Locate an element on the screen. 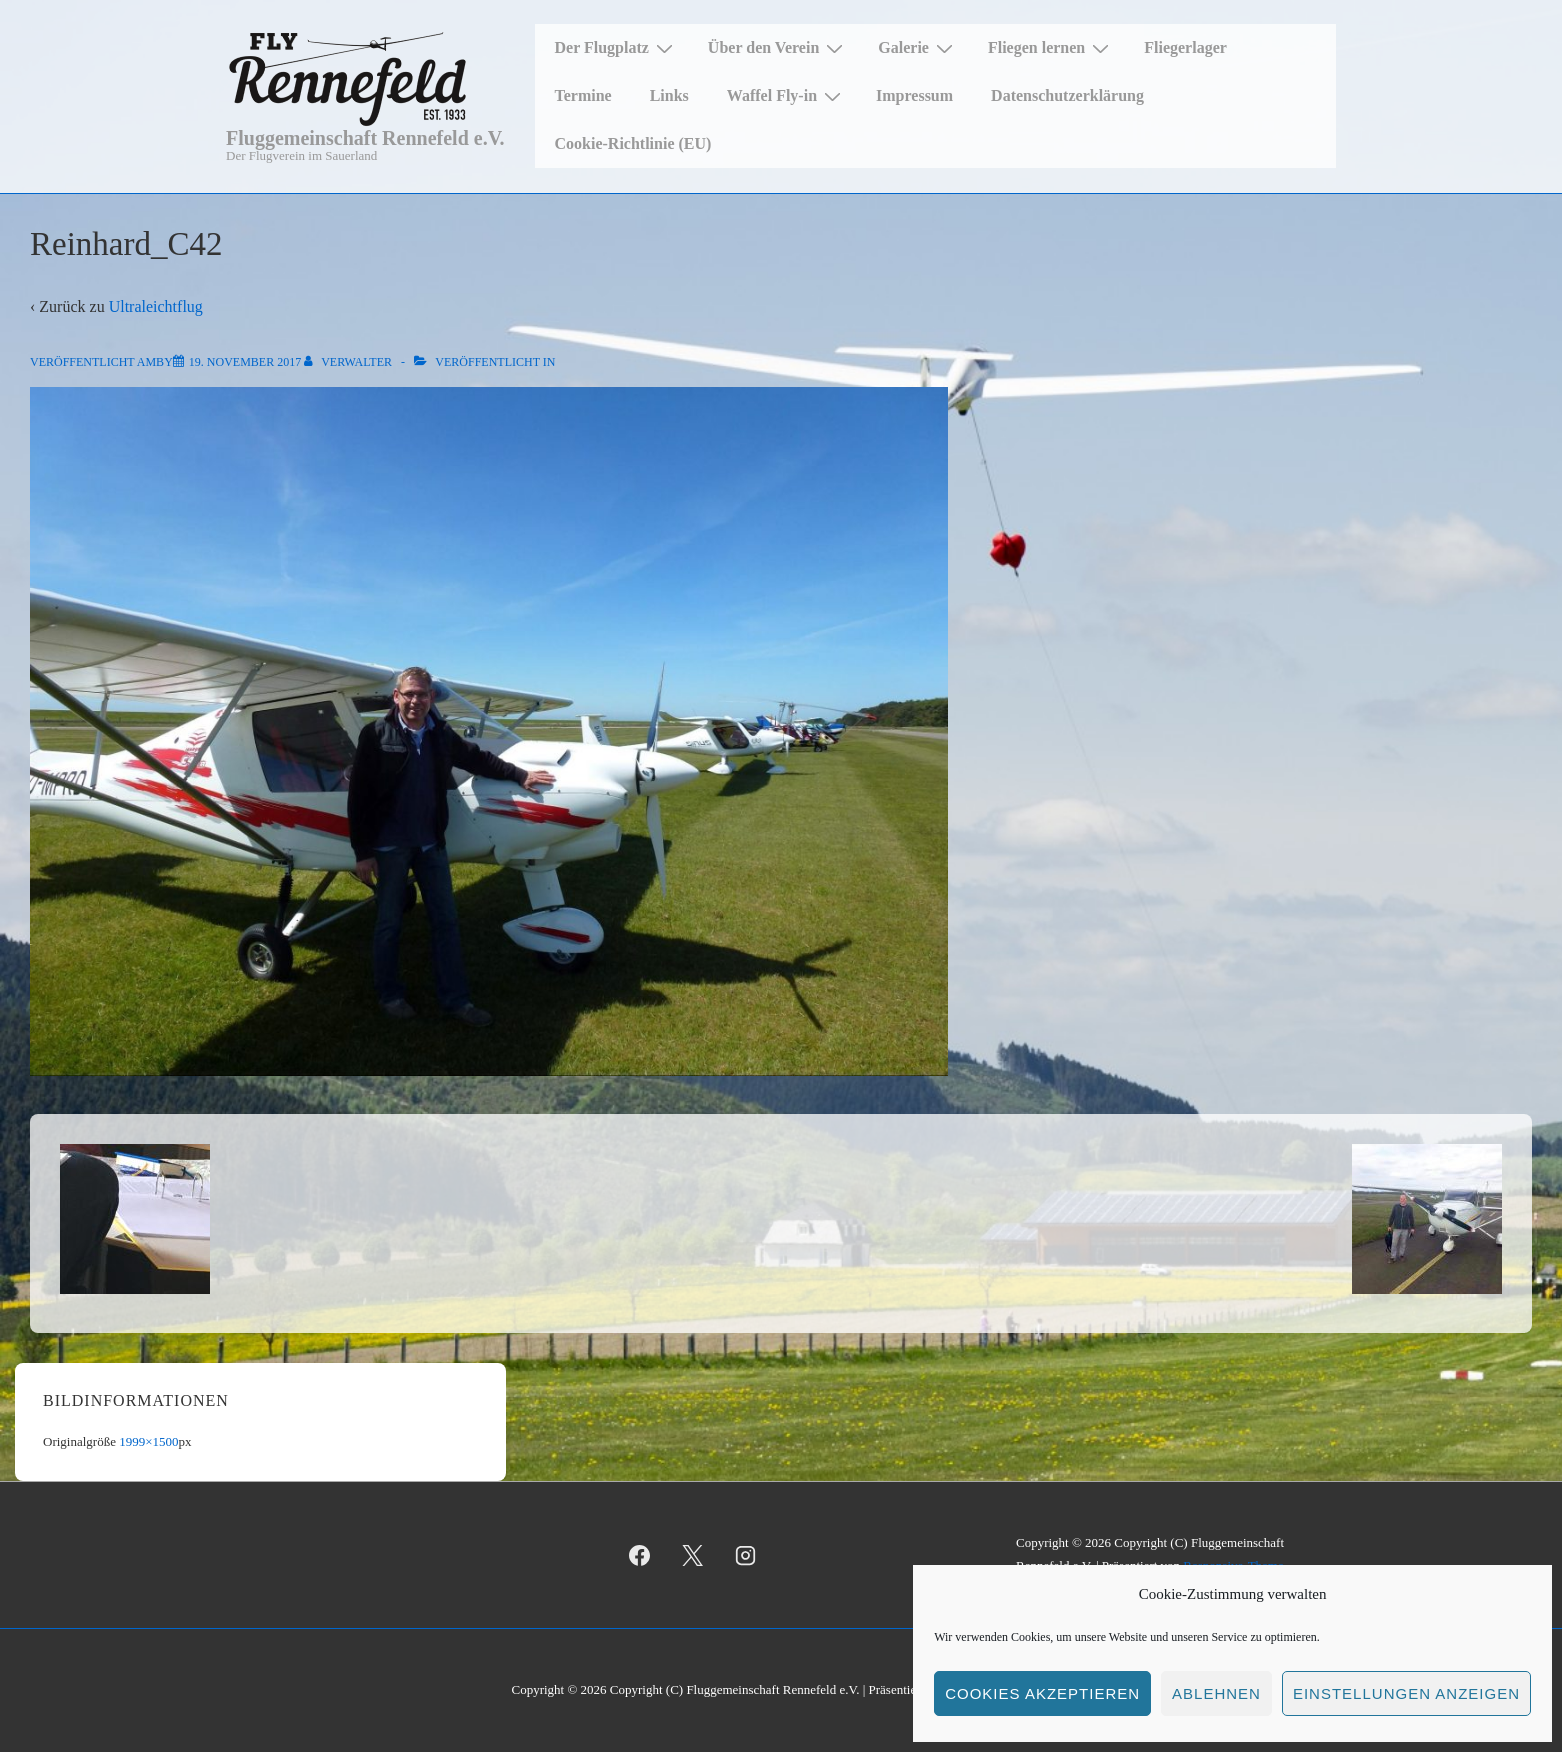 This screenshot has height=1752, width=1562. [twitter] is located at coordinates (693, 1555).